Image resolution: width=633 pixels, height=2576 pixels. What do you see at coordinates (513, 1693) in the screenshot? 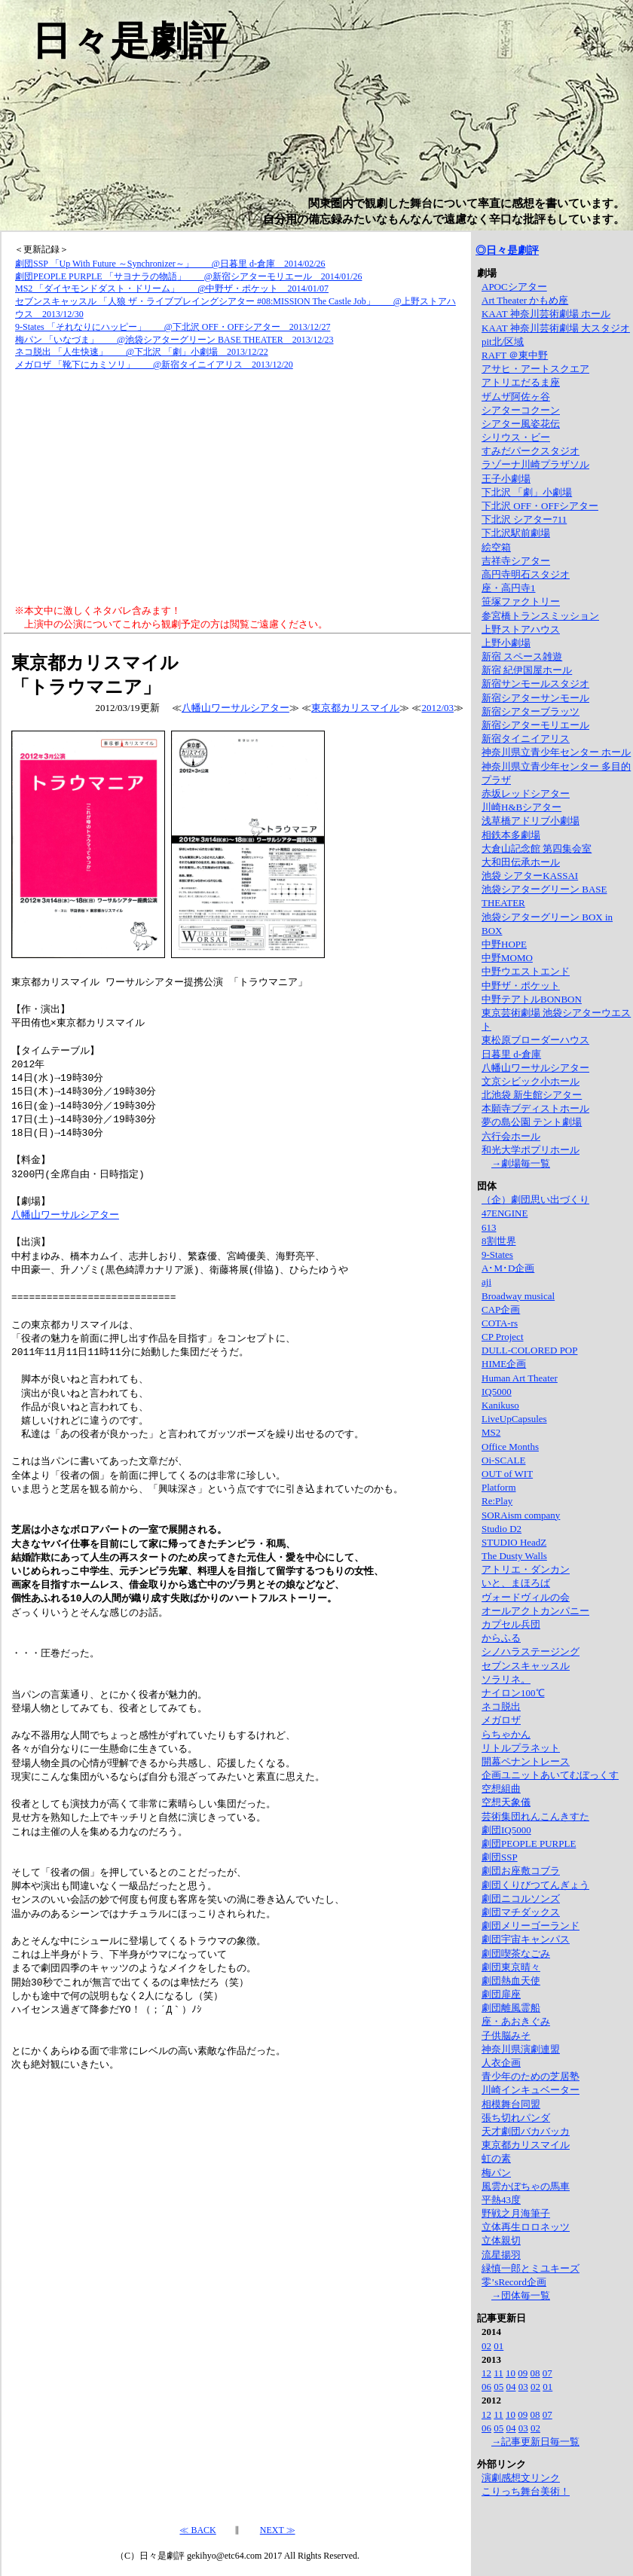
I see `ナイロン100℃` at bounding box center [513, 1693].